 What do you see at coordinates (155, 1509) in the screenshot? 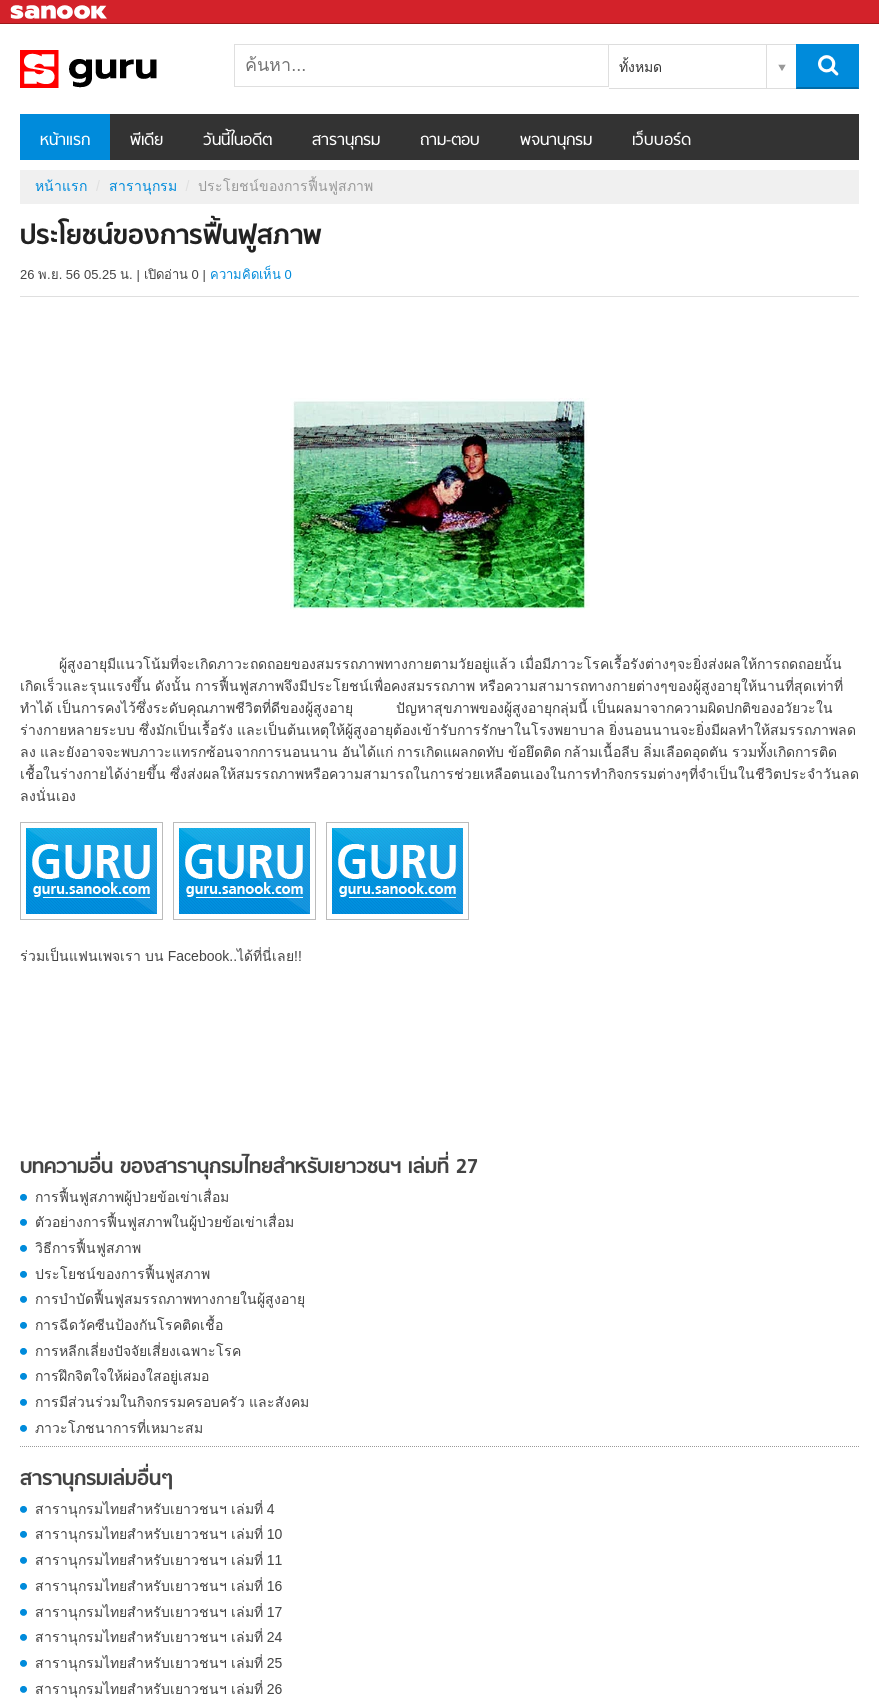
I see `สารานุกรมไทยสำหรับเยาวชนฯ เล่มที่ 4` at bounding box center [155, 1509].